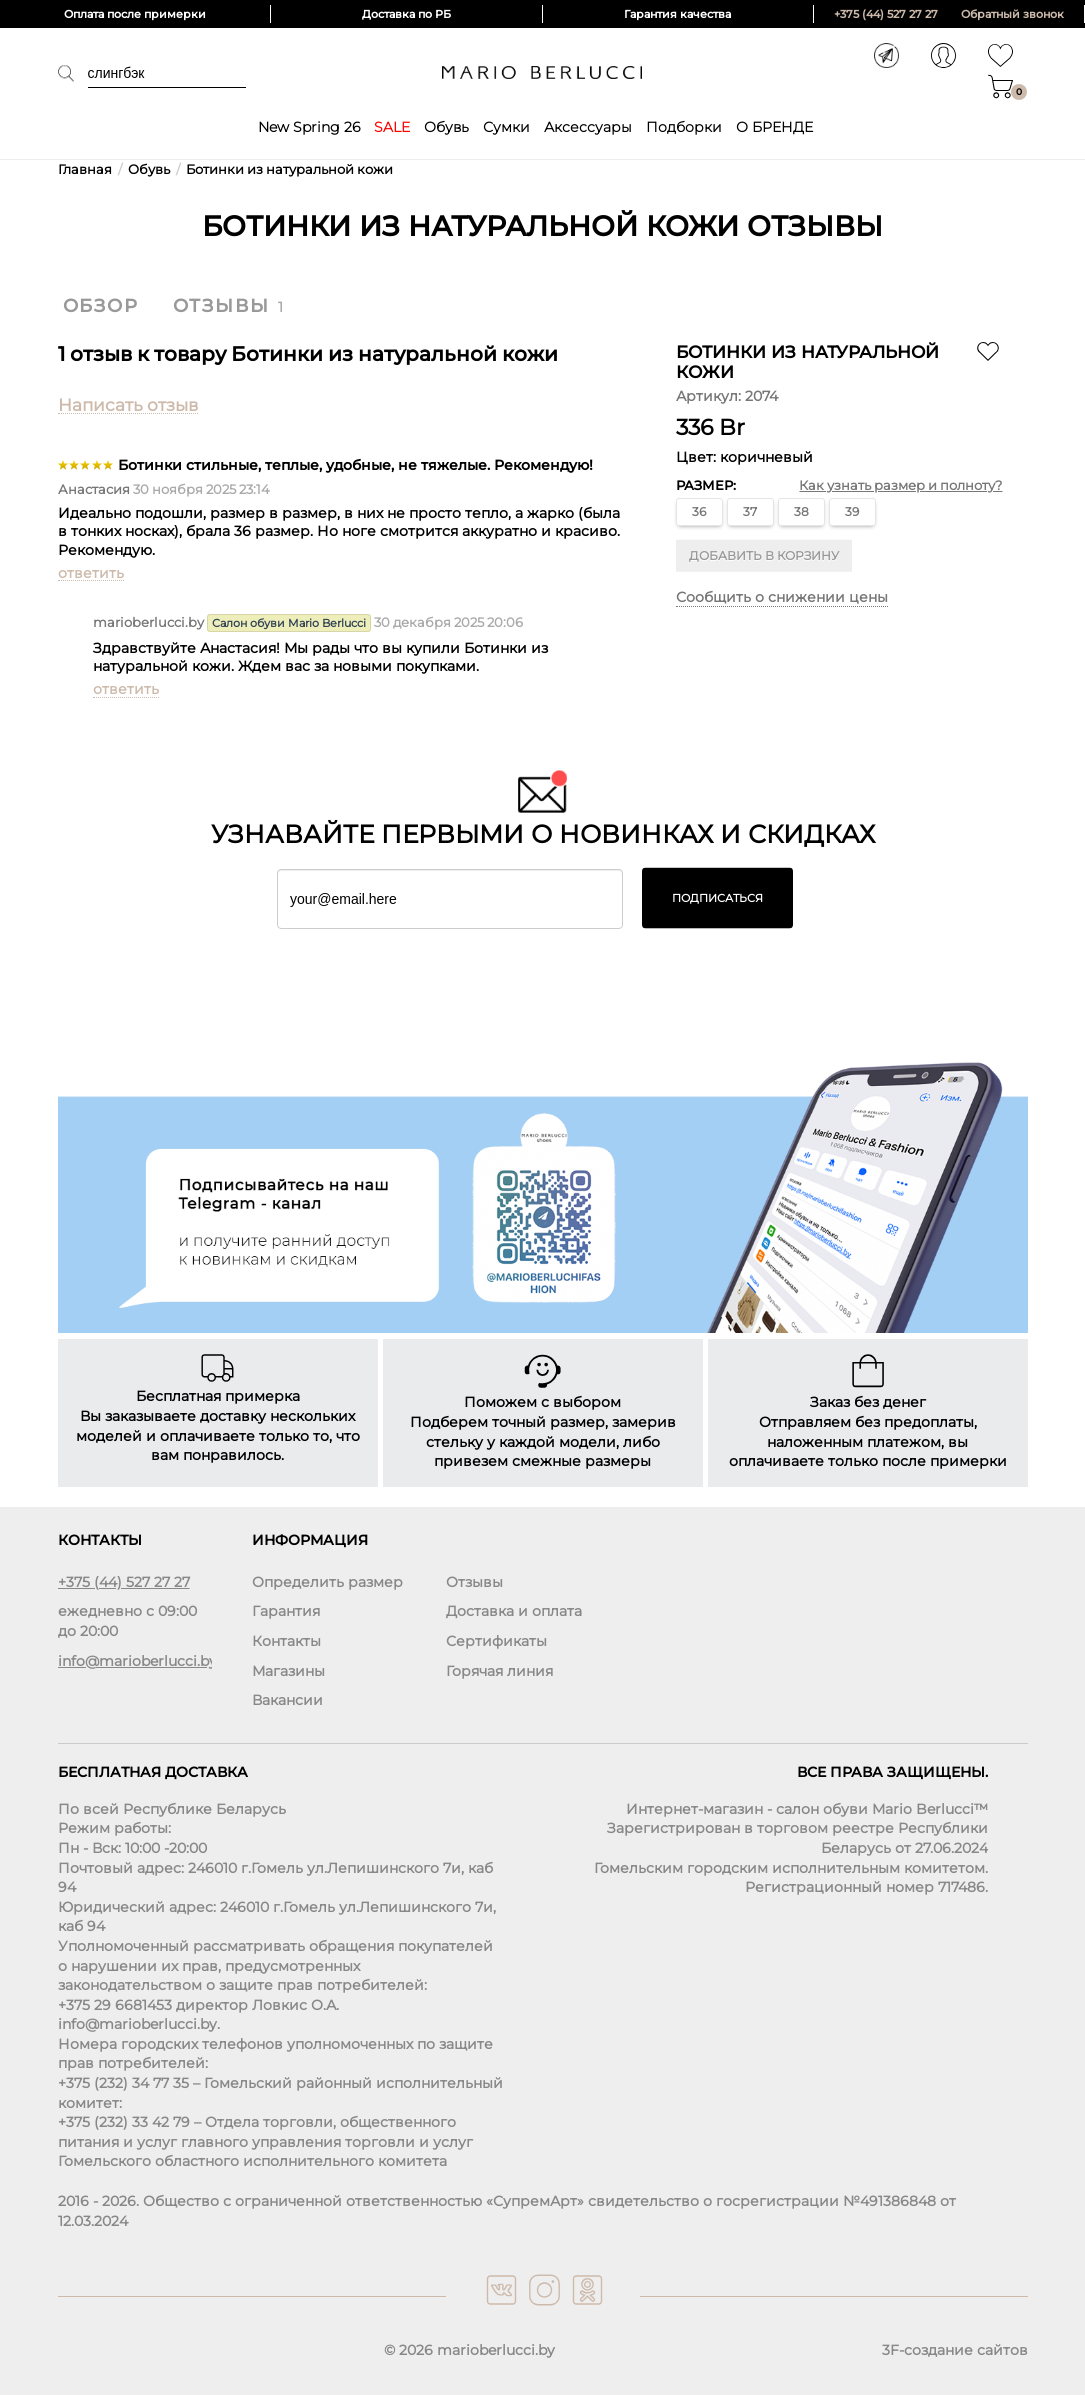 The height and width of the screenshot is (2395, 1085). I want to click on 38, so click(801, 511).